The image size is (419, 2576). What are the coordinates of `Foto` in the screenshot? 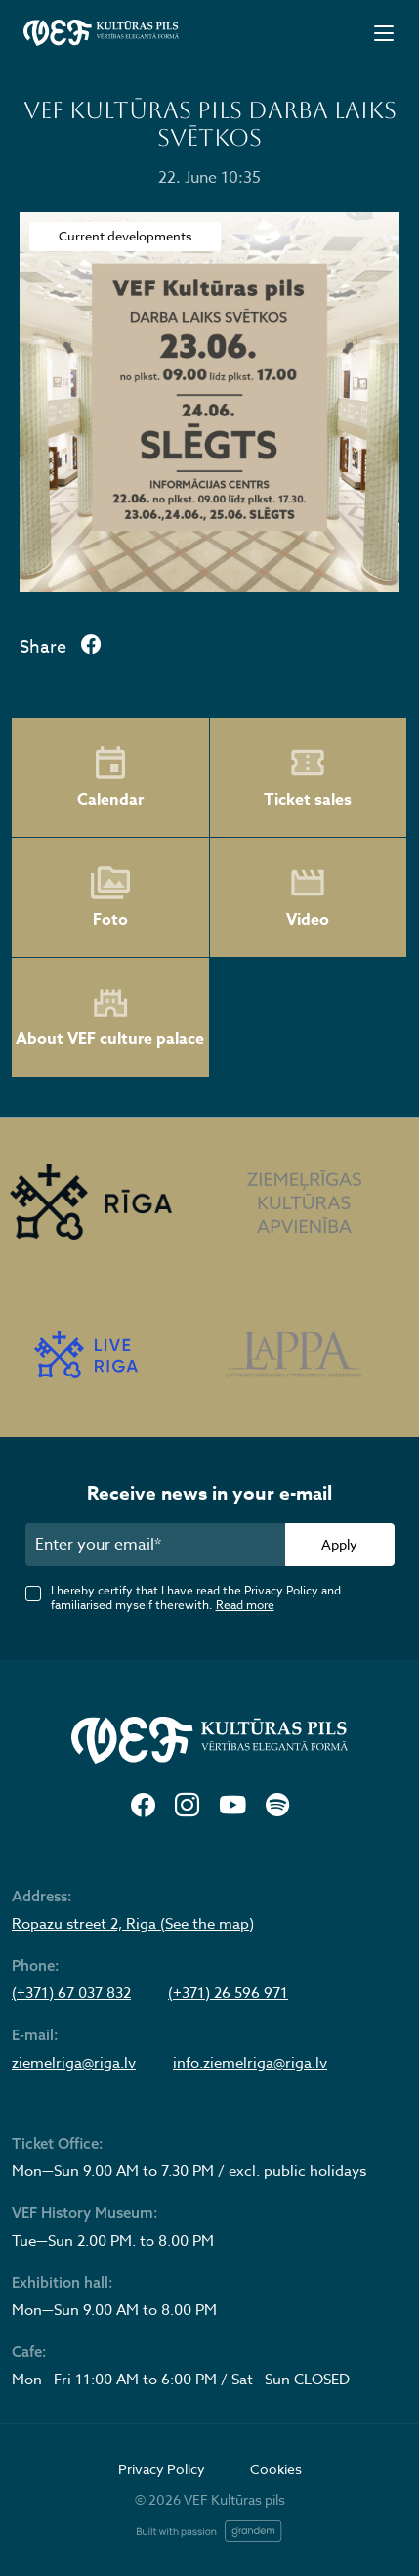 It's located at (110, 897).